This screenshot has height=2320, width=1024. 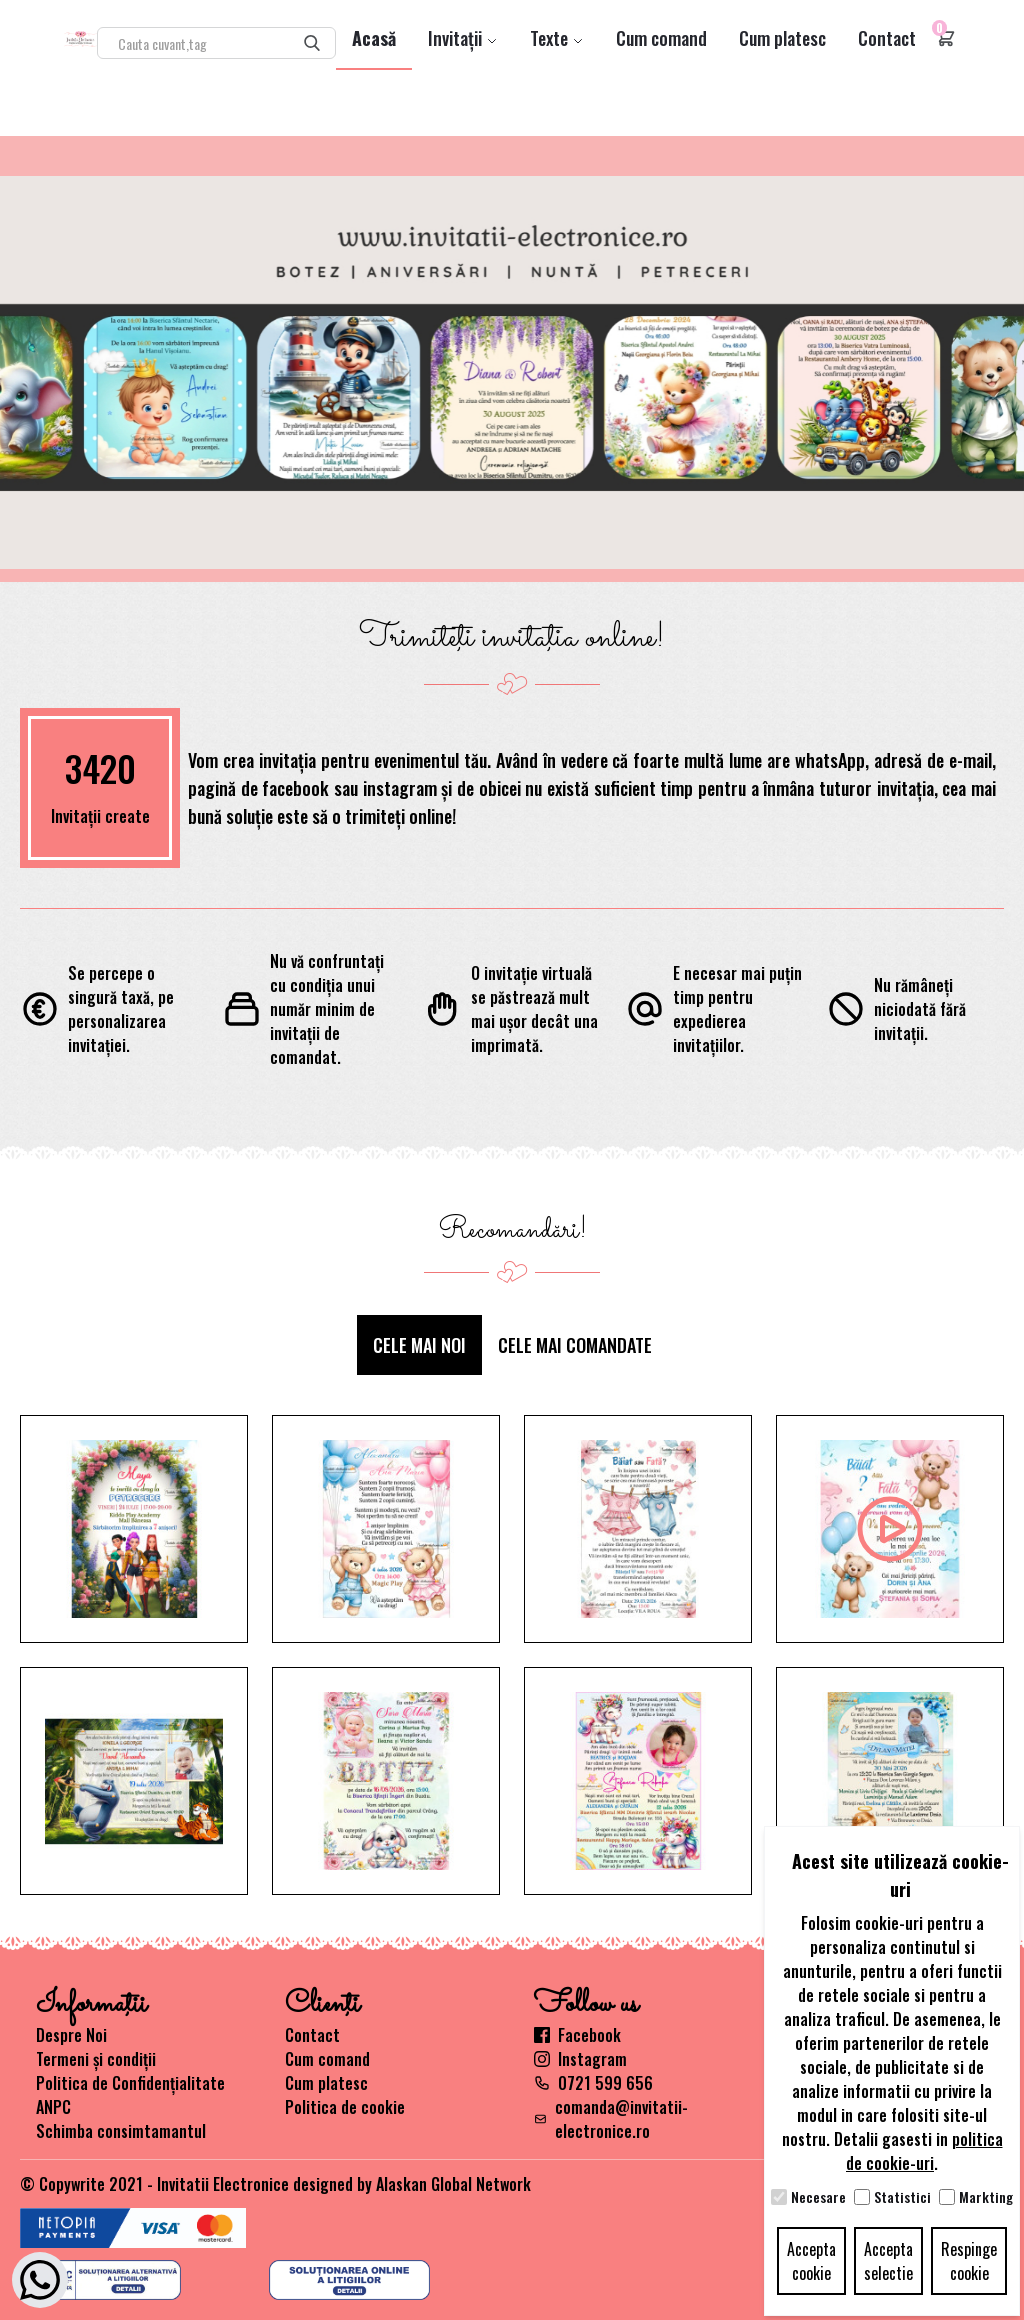 What do you see at coordinates (463, 38) in the screenshot?
I see `Invitații` at bounding box center [463, 38].